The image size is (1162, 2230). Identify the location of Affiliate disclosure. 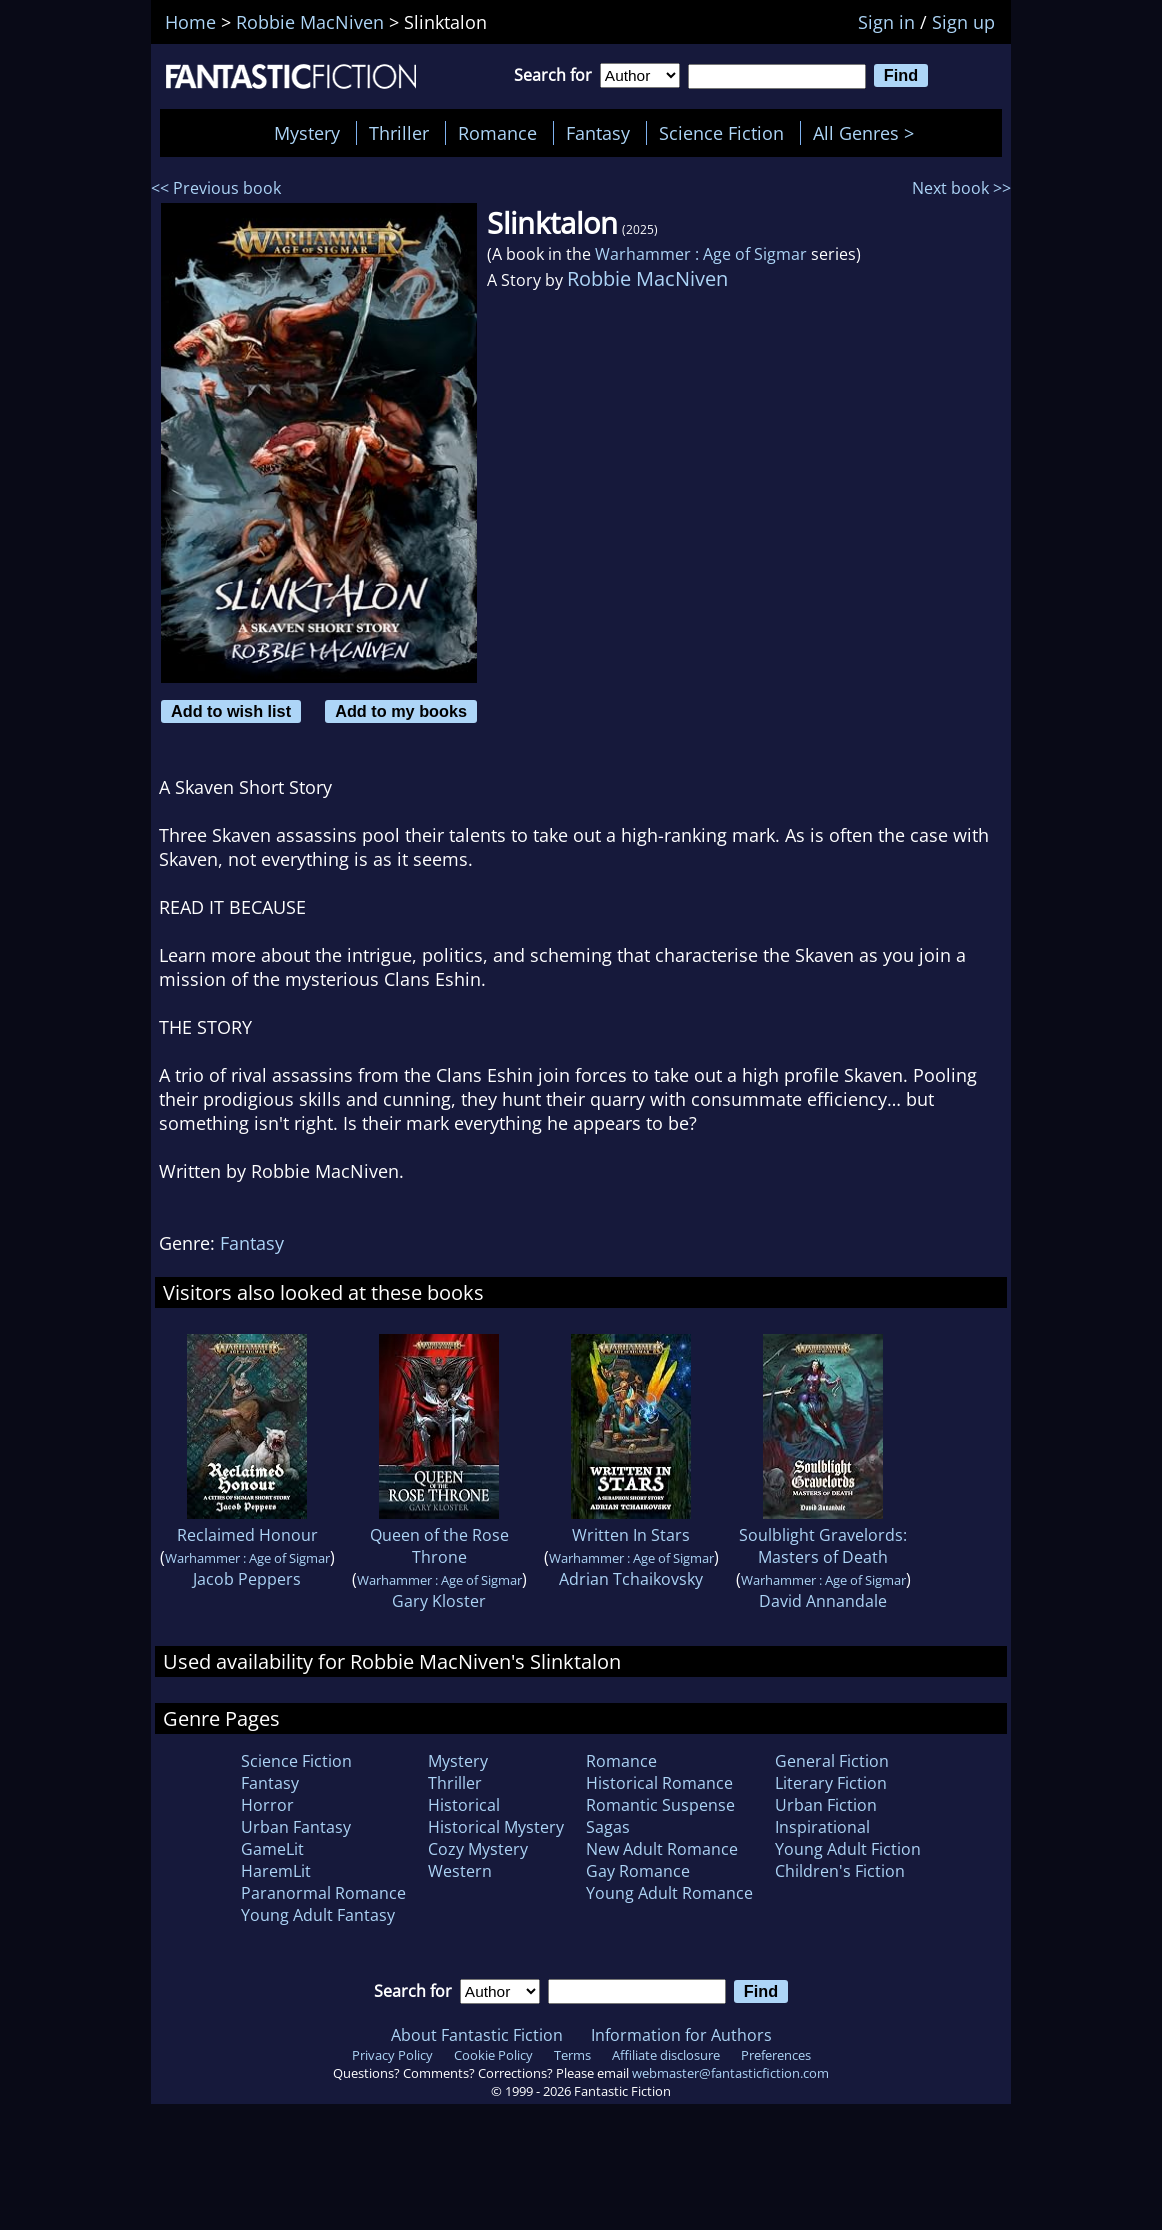
(666, 2055).